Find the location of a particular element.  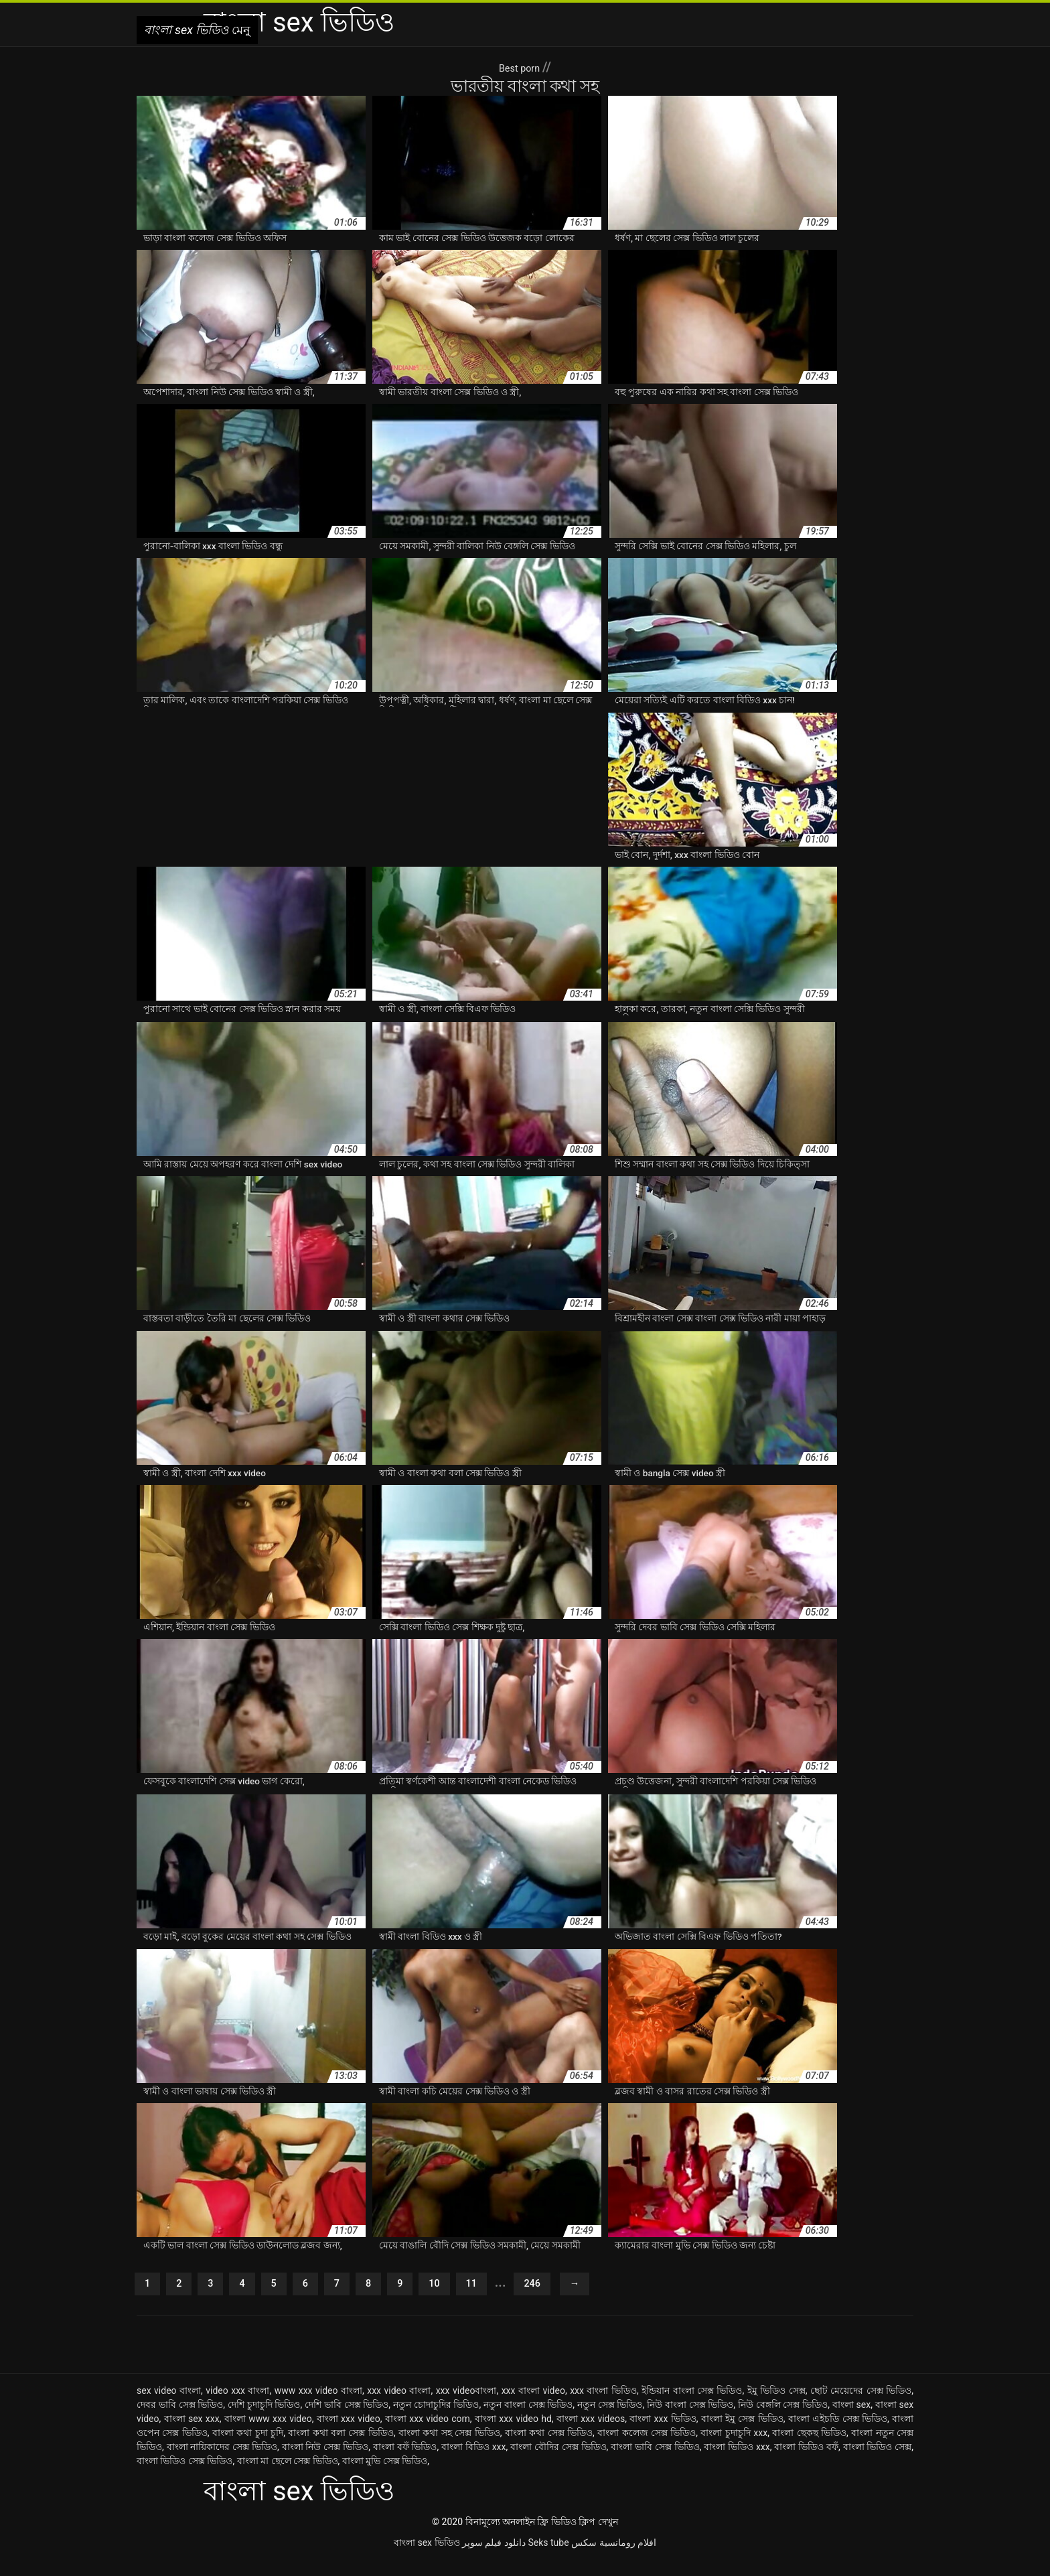

বাংলা sex is located at coordinates (851, 2420).